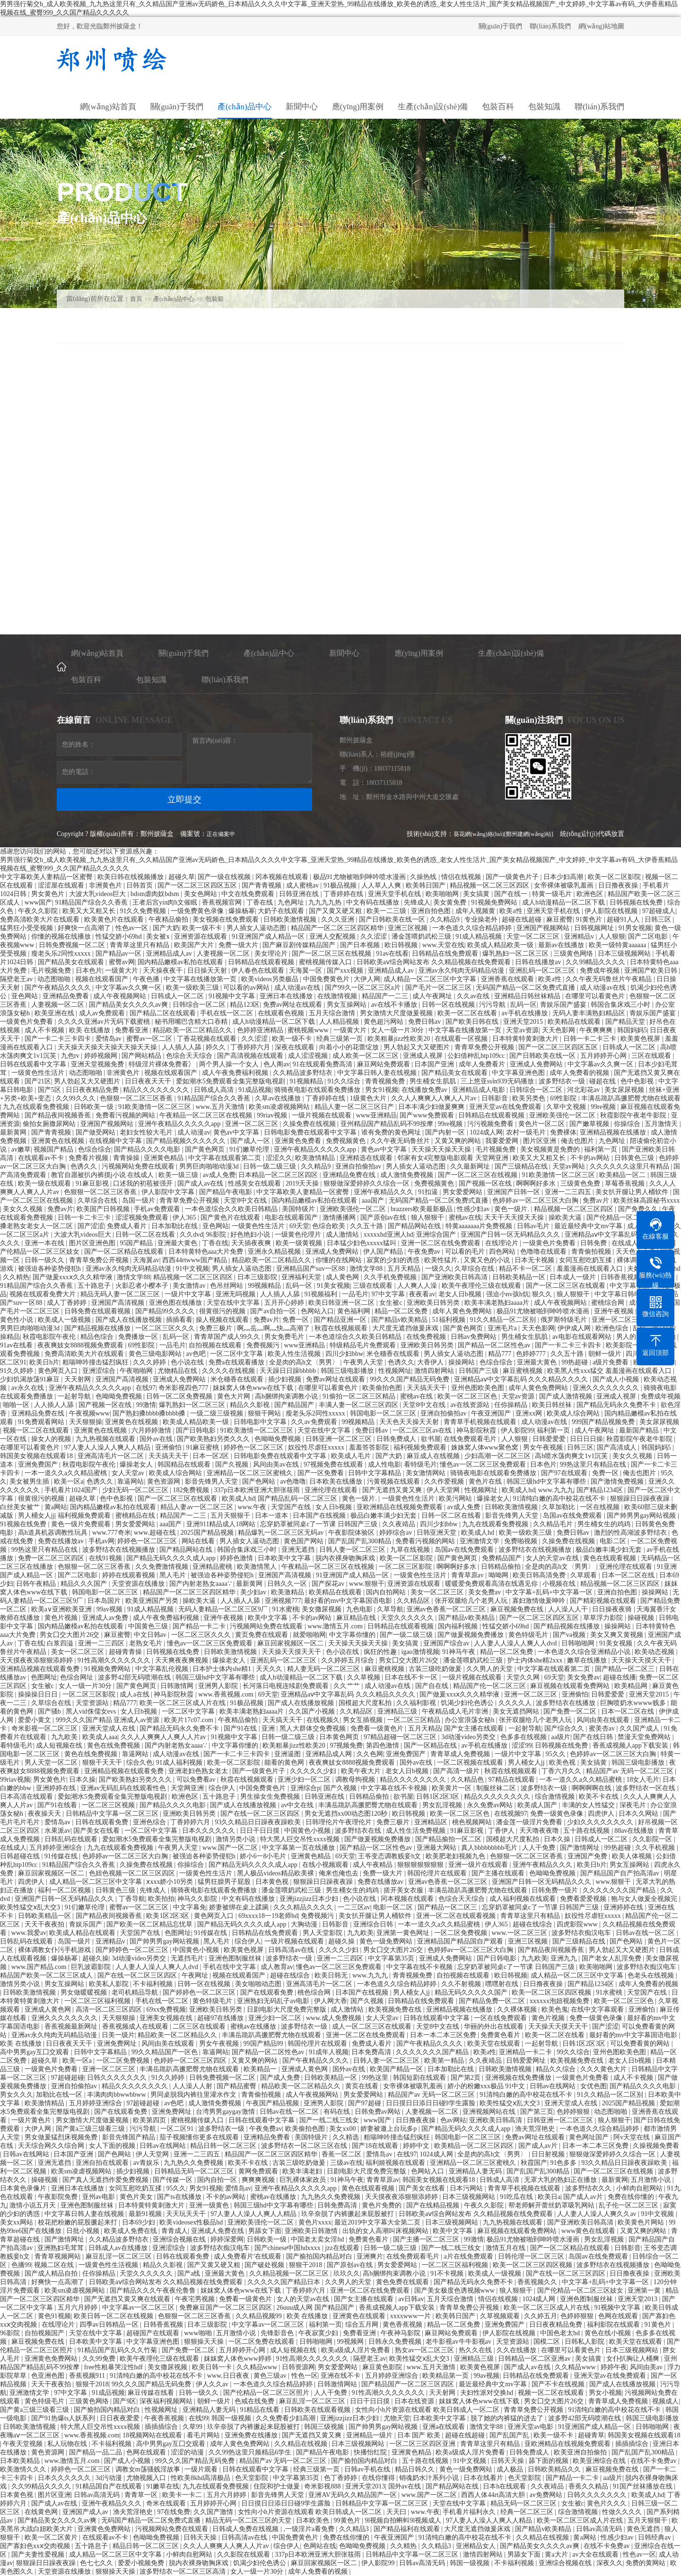 This screenshot has height=2576, width=681. I want to click on 动态图啪啪, so click(54, 979).